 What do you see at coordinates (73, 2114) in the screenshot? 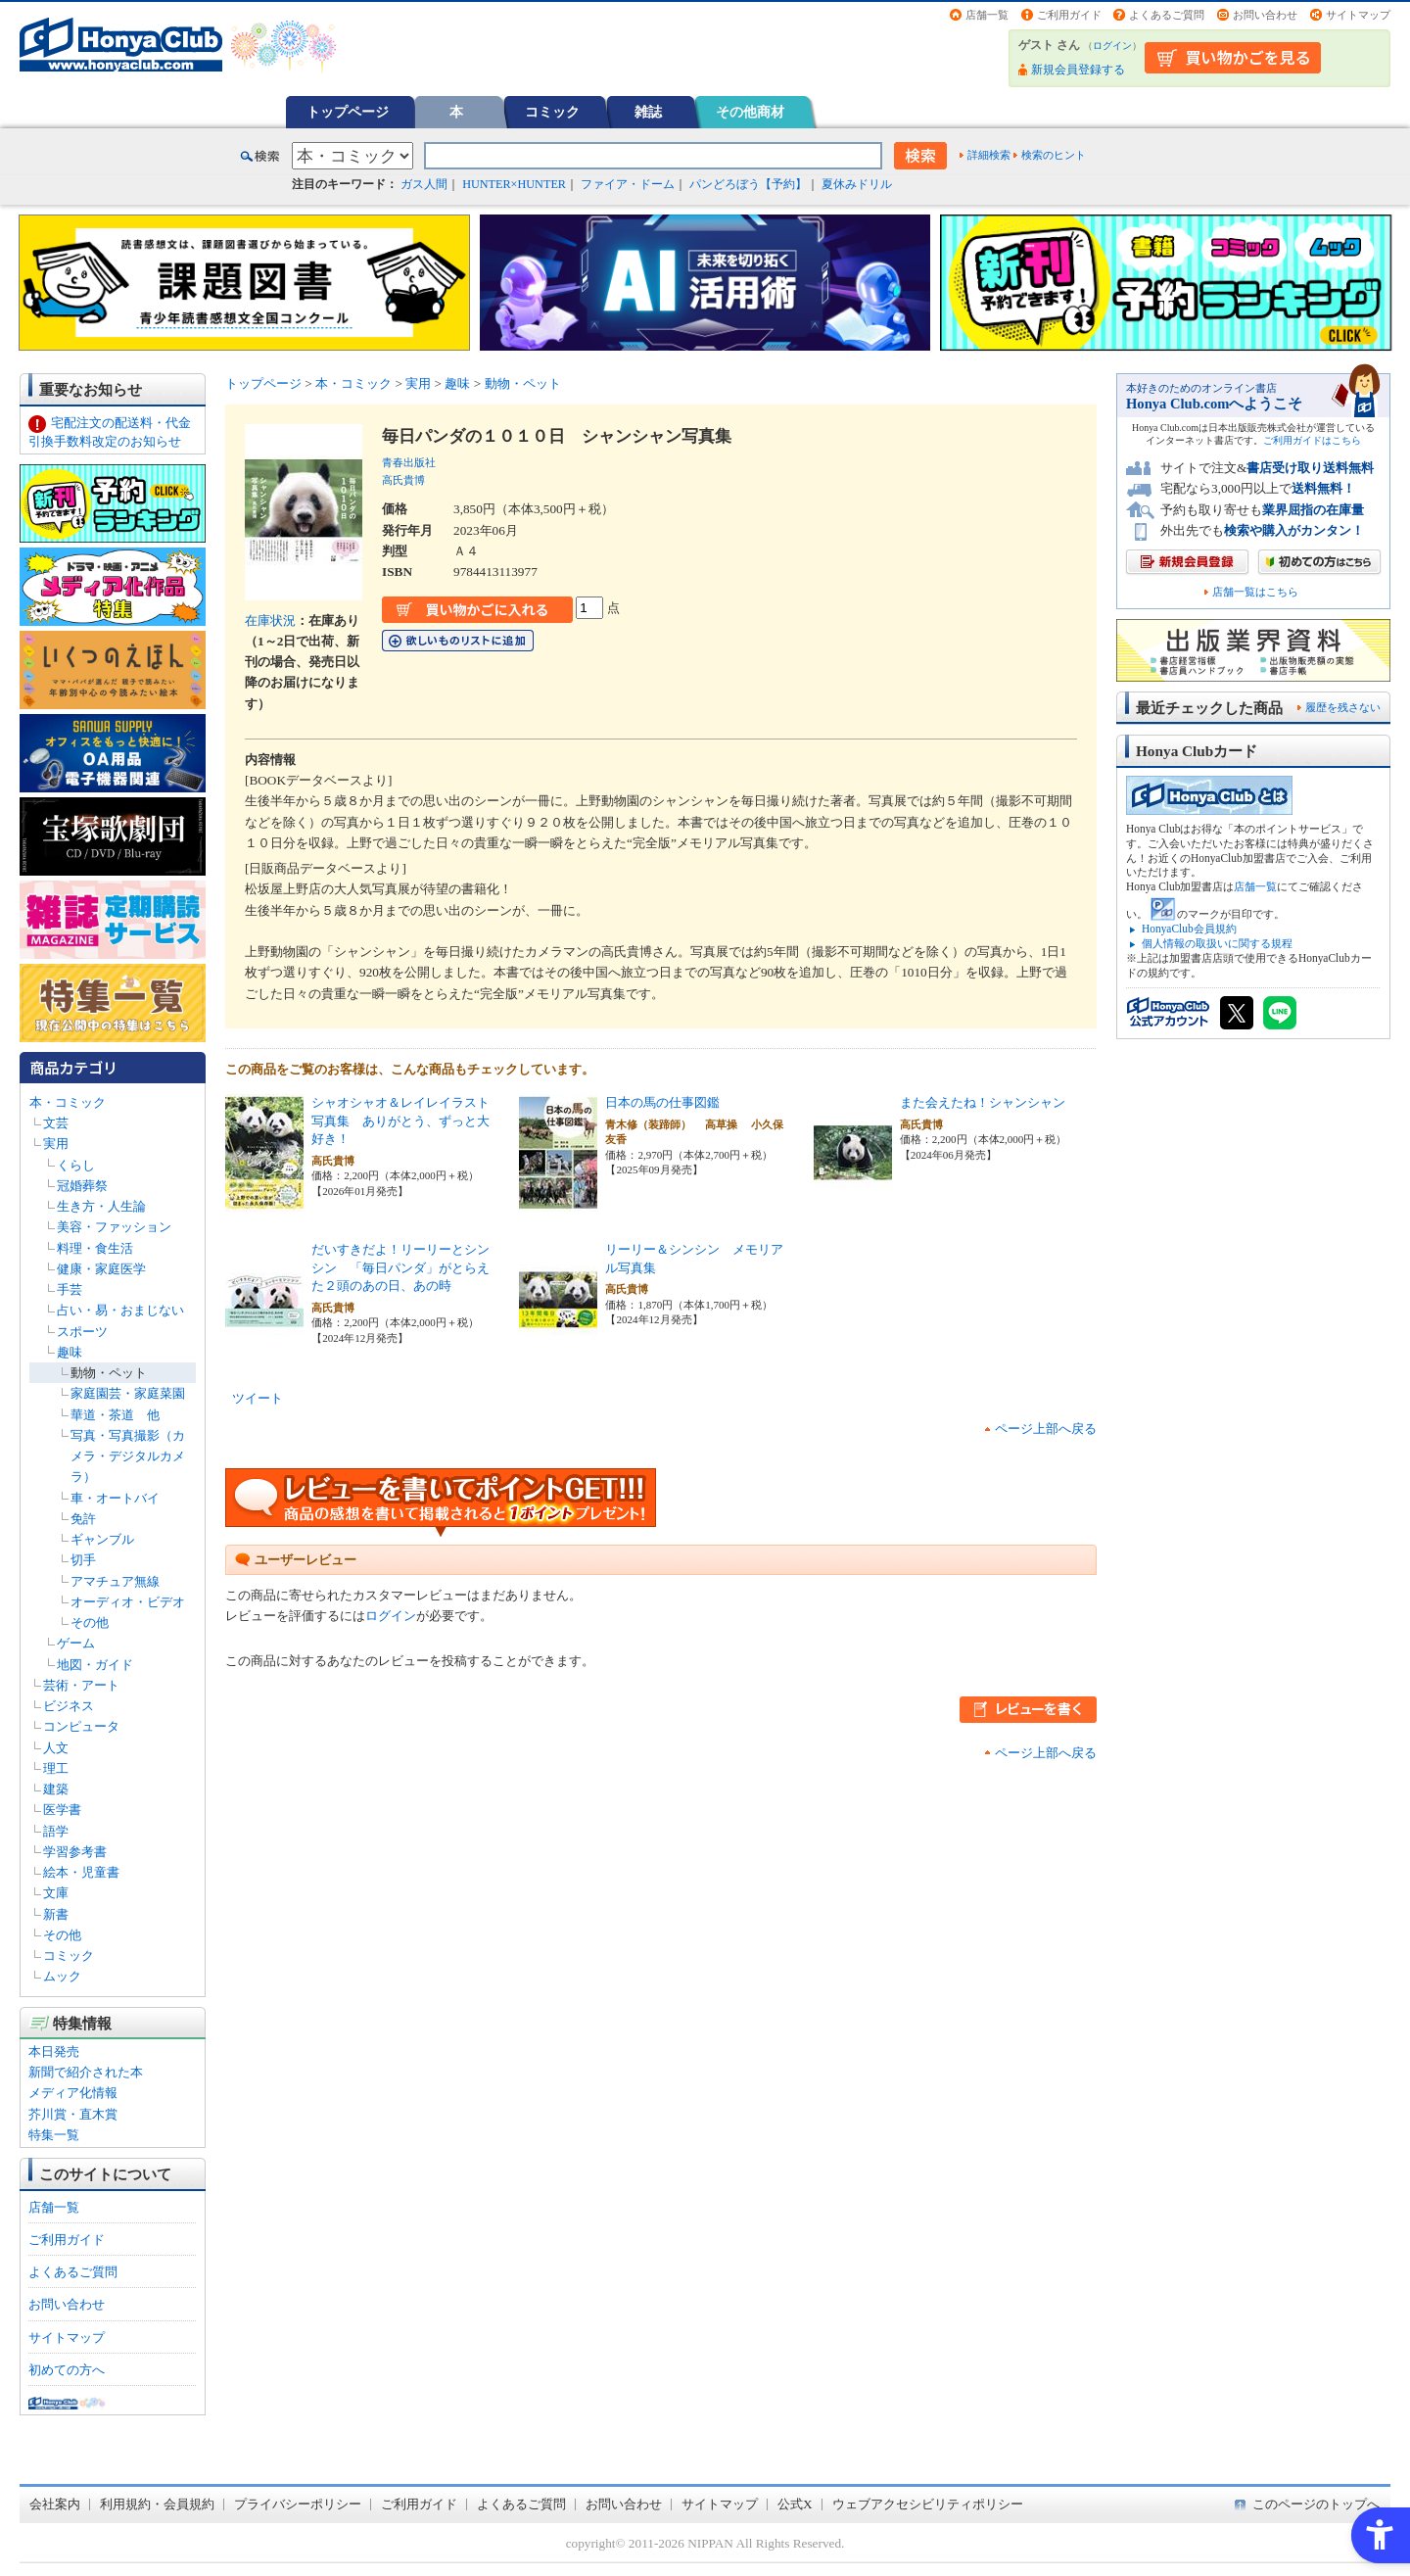
I see `芥川賞・直木賞` at bounding box center [73, 2114].